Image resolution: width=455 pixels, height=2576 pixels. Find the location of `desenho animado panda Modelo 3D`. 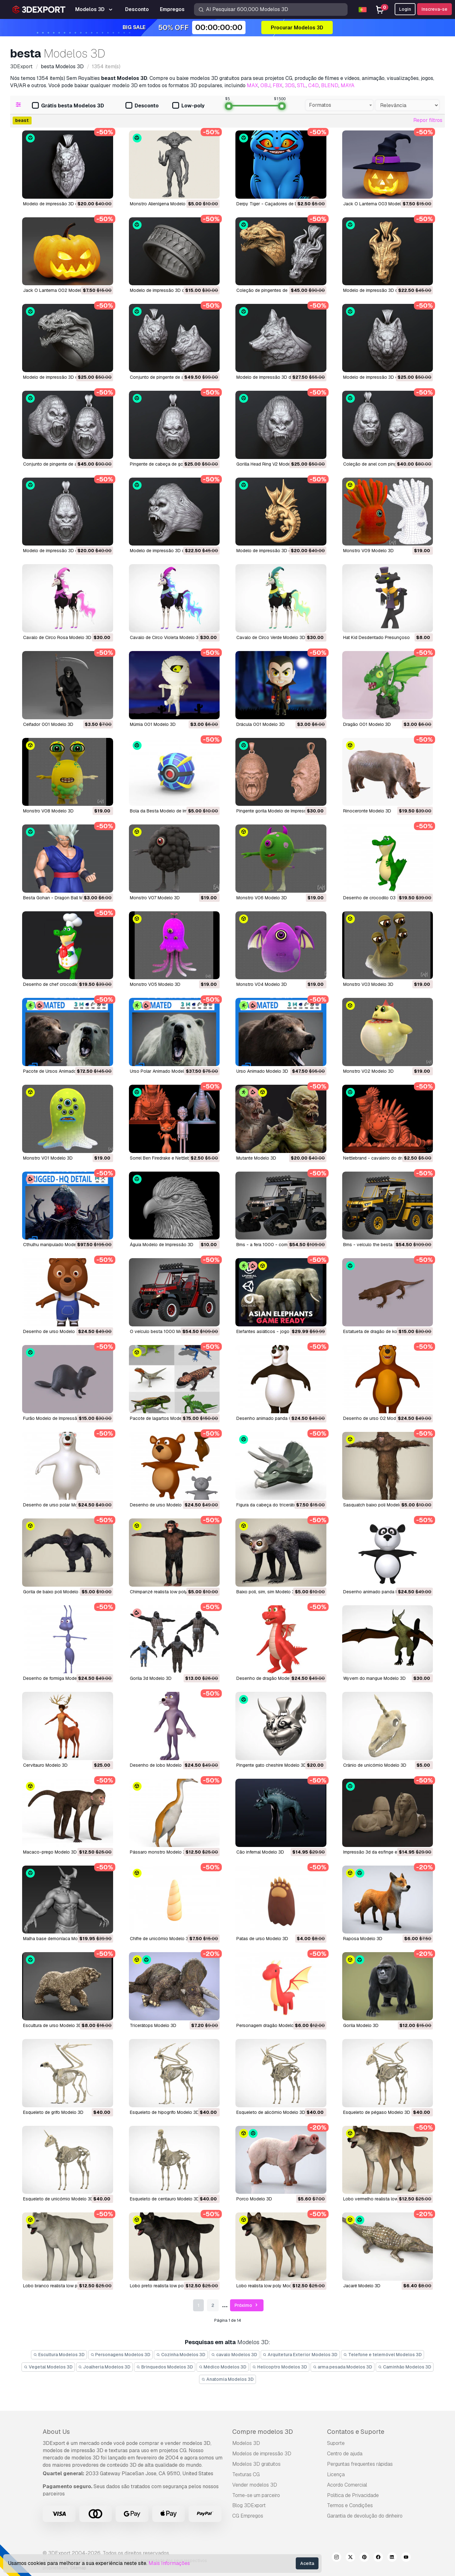

desenho animado panda Modelo 3D is located at coordinates (380, 1592).